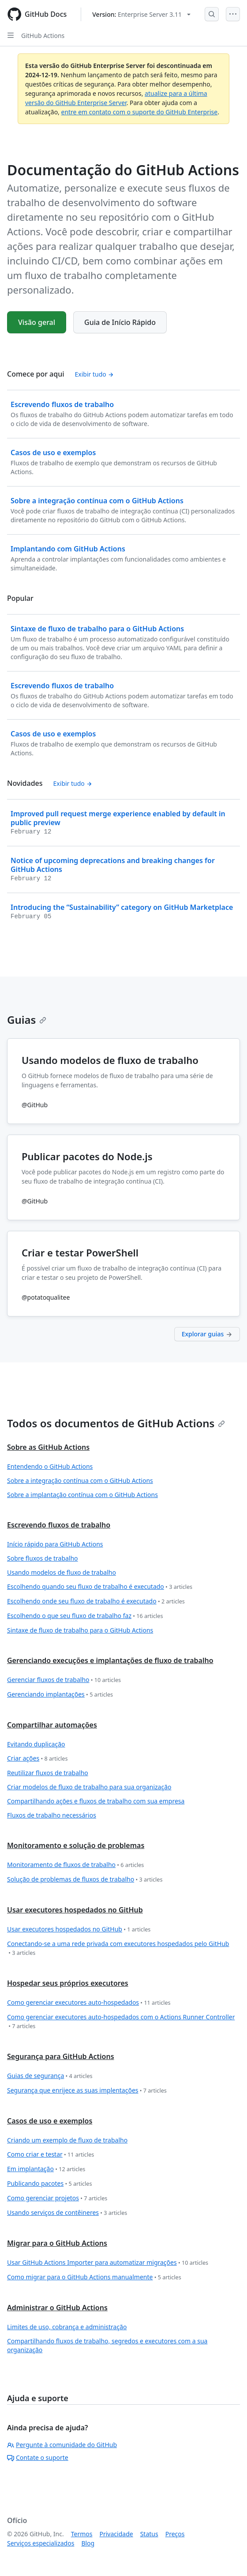 The height and width of the screenshot is (2576, 247). I want to click on Guias de segurança, so click(50, 2076).